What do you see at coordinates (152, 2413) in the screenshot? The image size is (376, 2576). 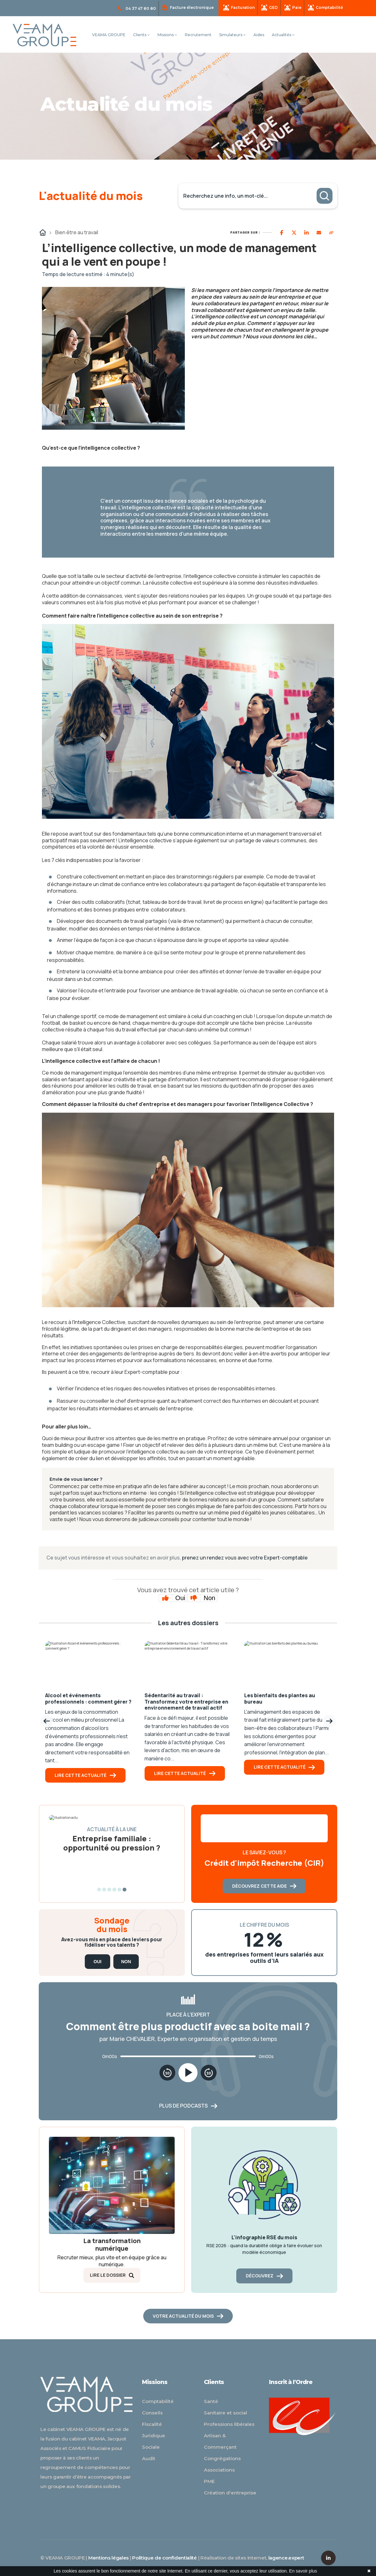 I see `Conseils` at bounding box center [152, 2413].